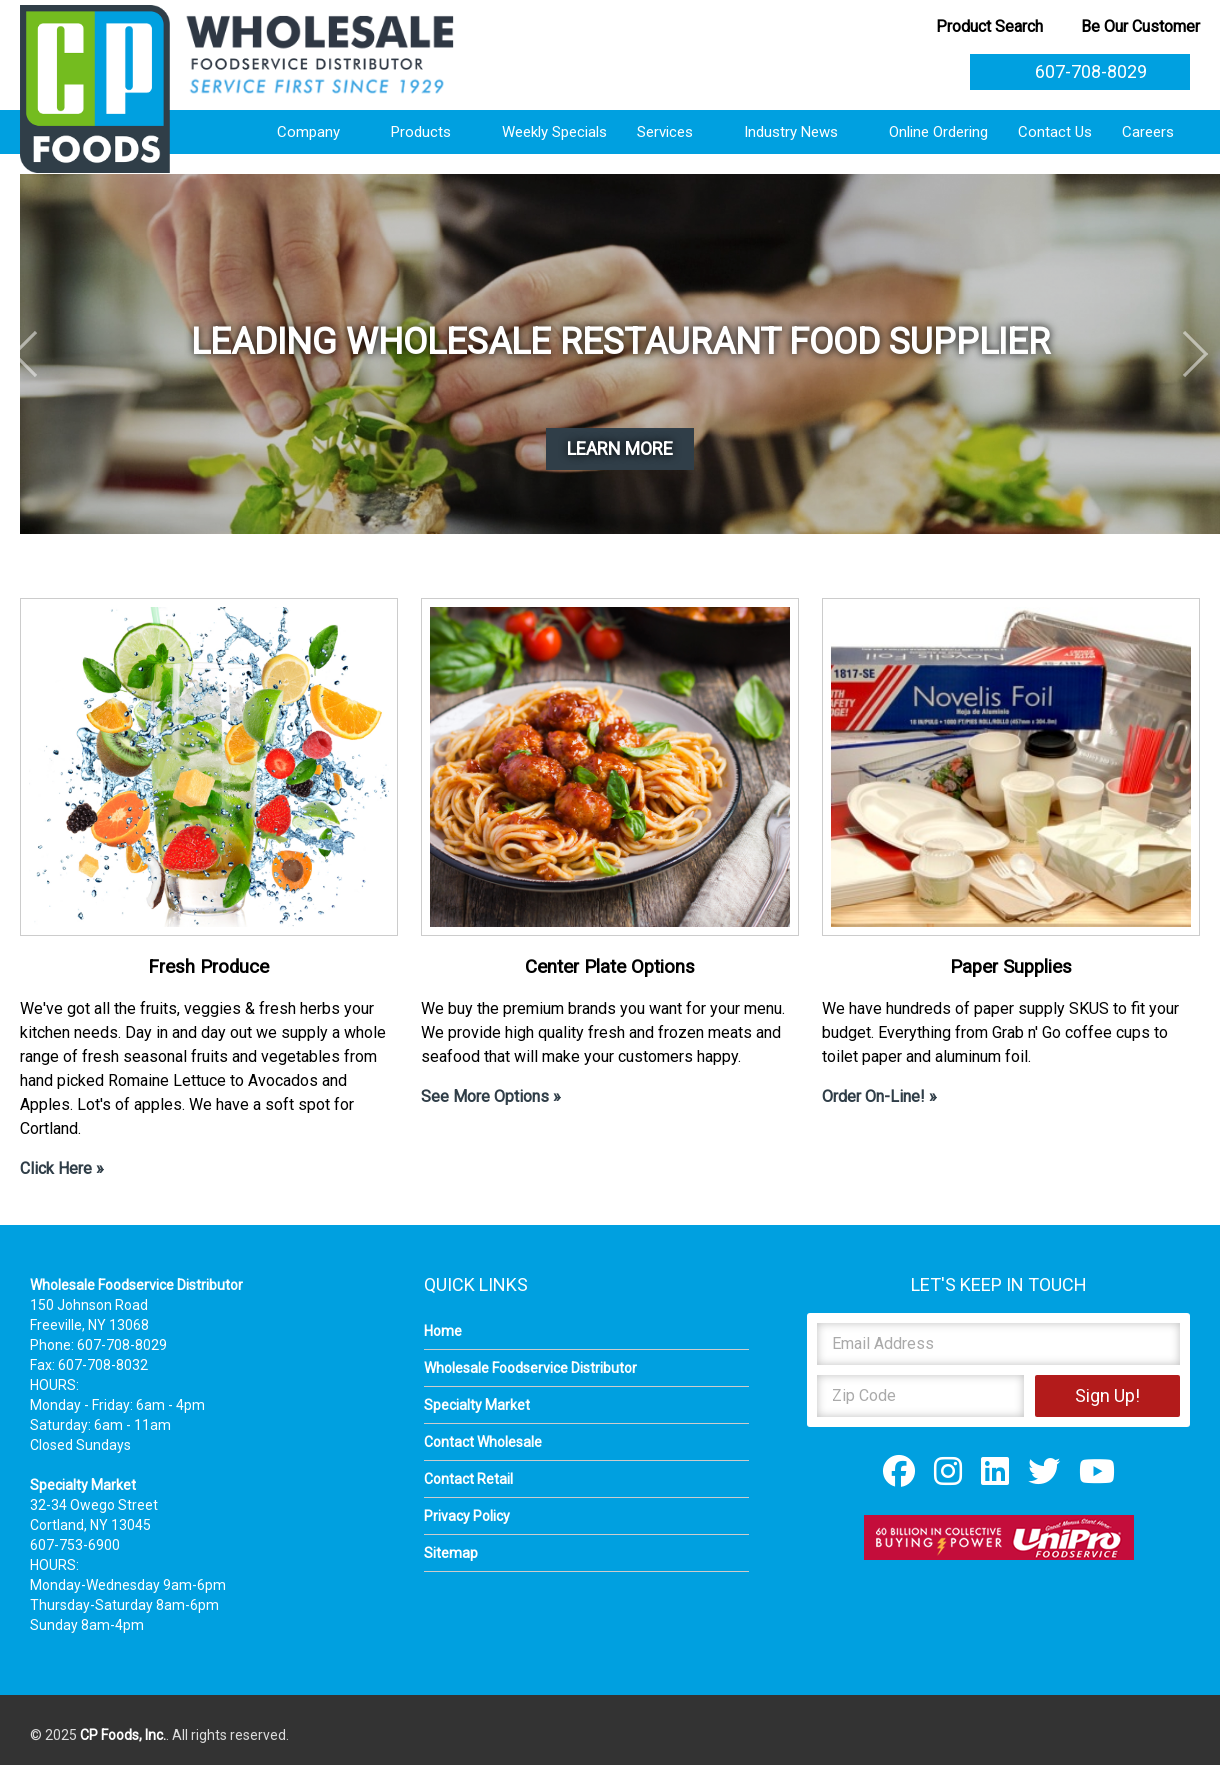  I want to click on Sitemap, so click(451, 1553).